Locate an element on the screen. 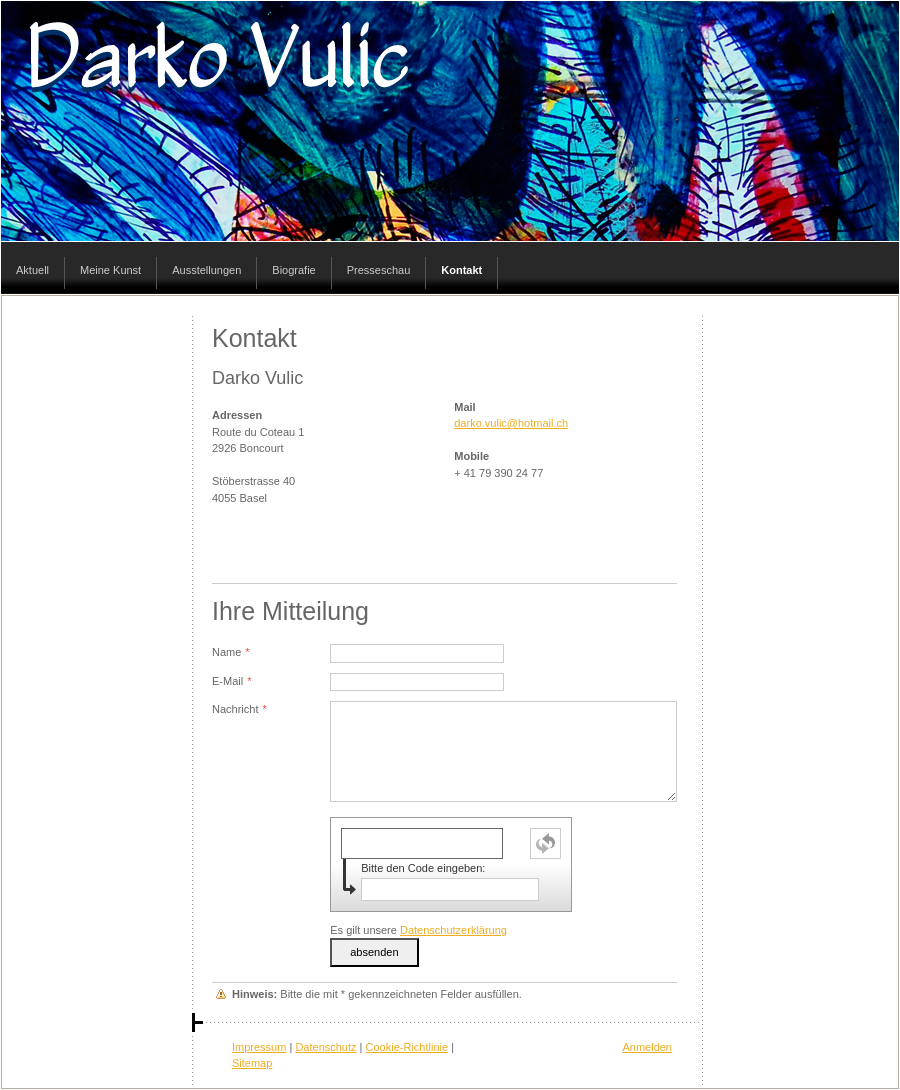 Image resolution: width=900 pixels, height=1090 pixels. Datenschutzerklärung is located at coordinates (453, 930).